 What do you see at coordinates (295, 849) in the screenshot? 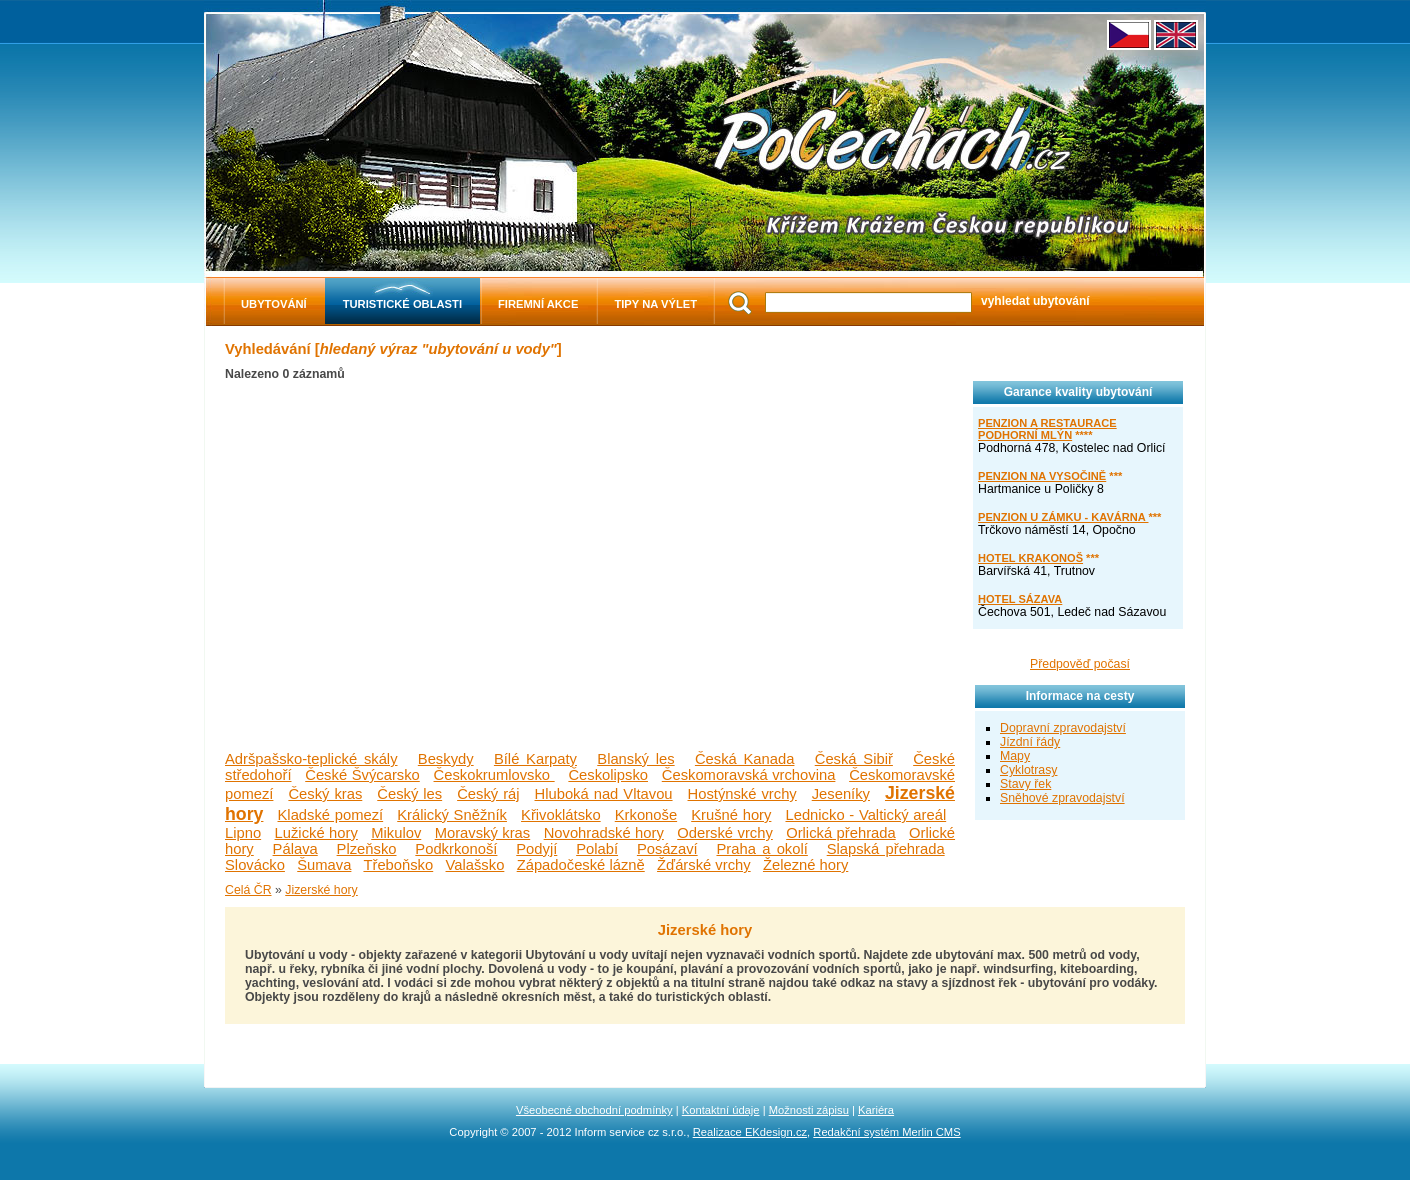
I see `Pálava` at bounding box center [295, 849].